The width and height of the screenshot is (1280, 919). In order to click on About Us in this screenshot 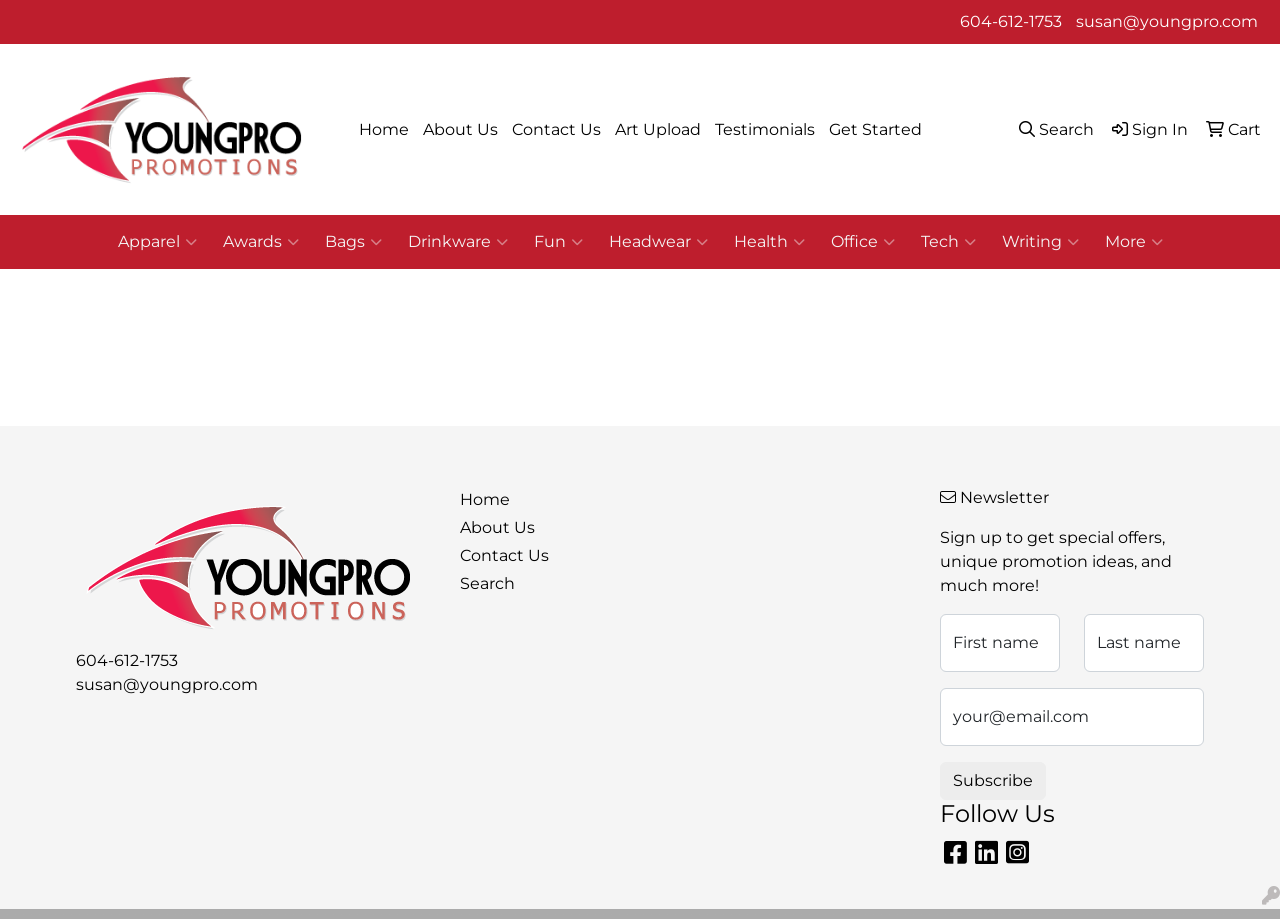, I will do `click(460, 129)`.